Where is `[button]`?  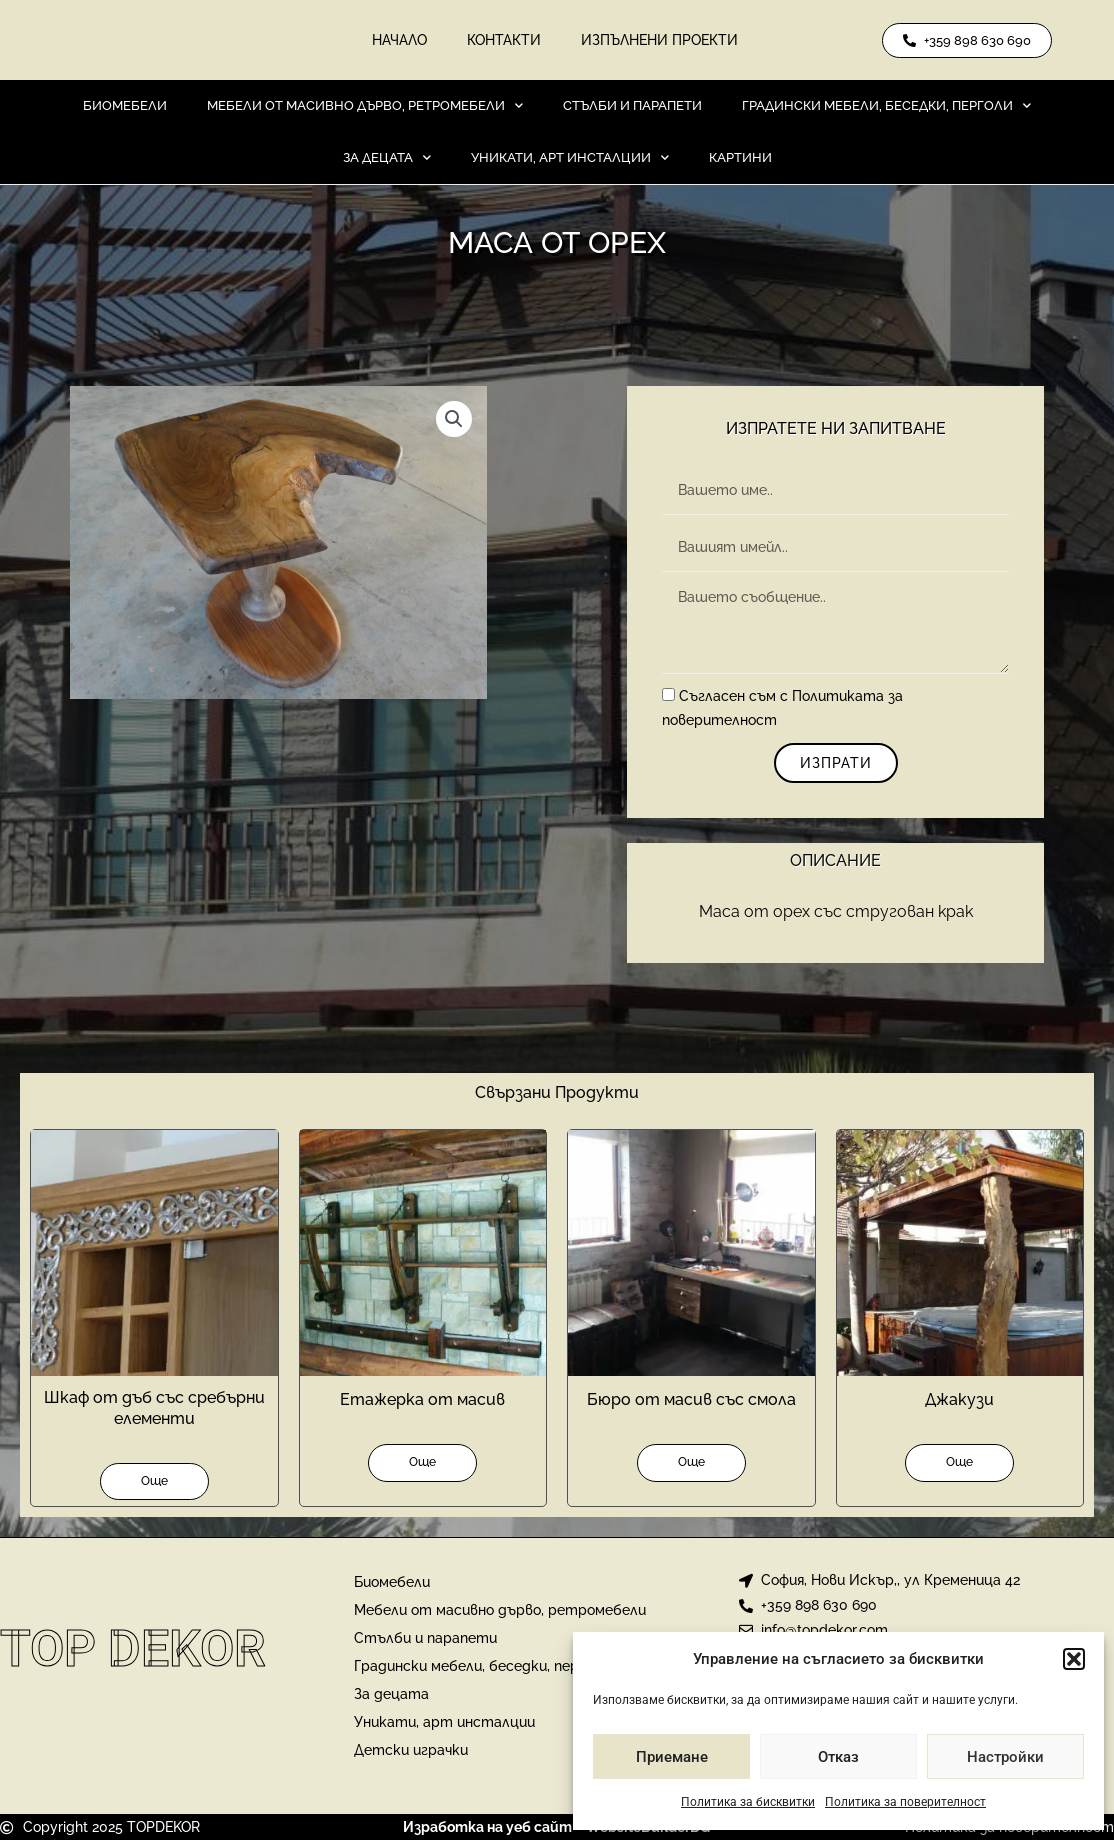
[button] is located at coordinates (1074, 1659).